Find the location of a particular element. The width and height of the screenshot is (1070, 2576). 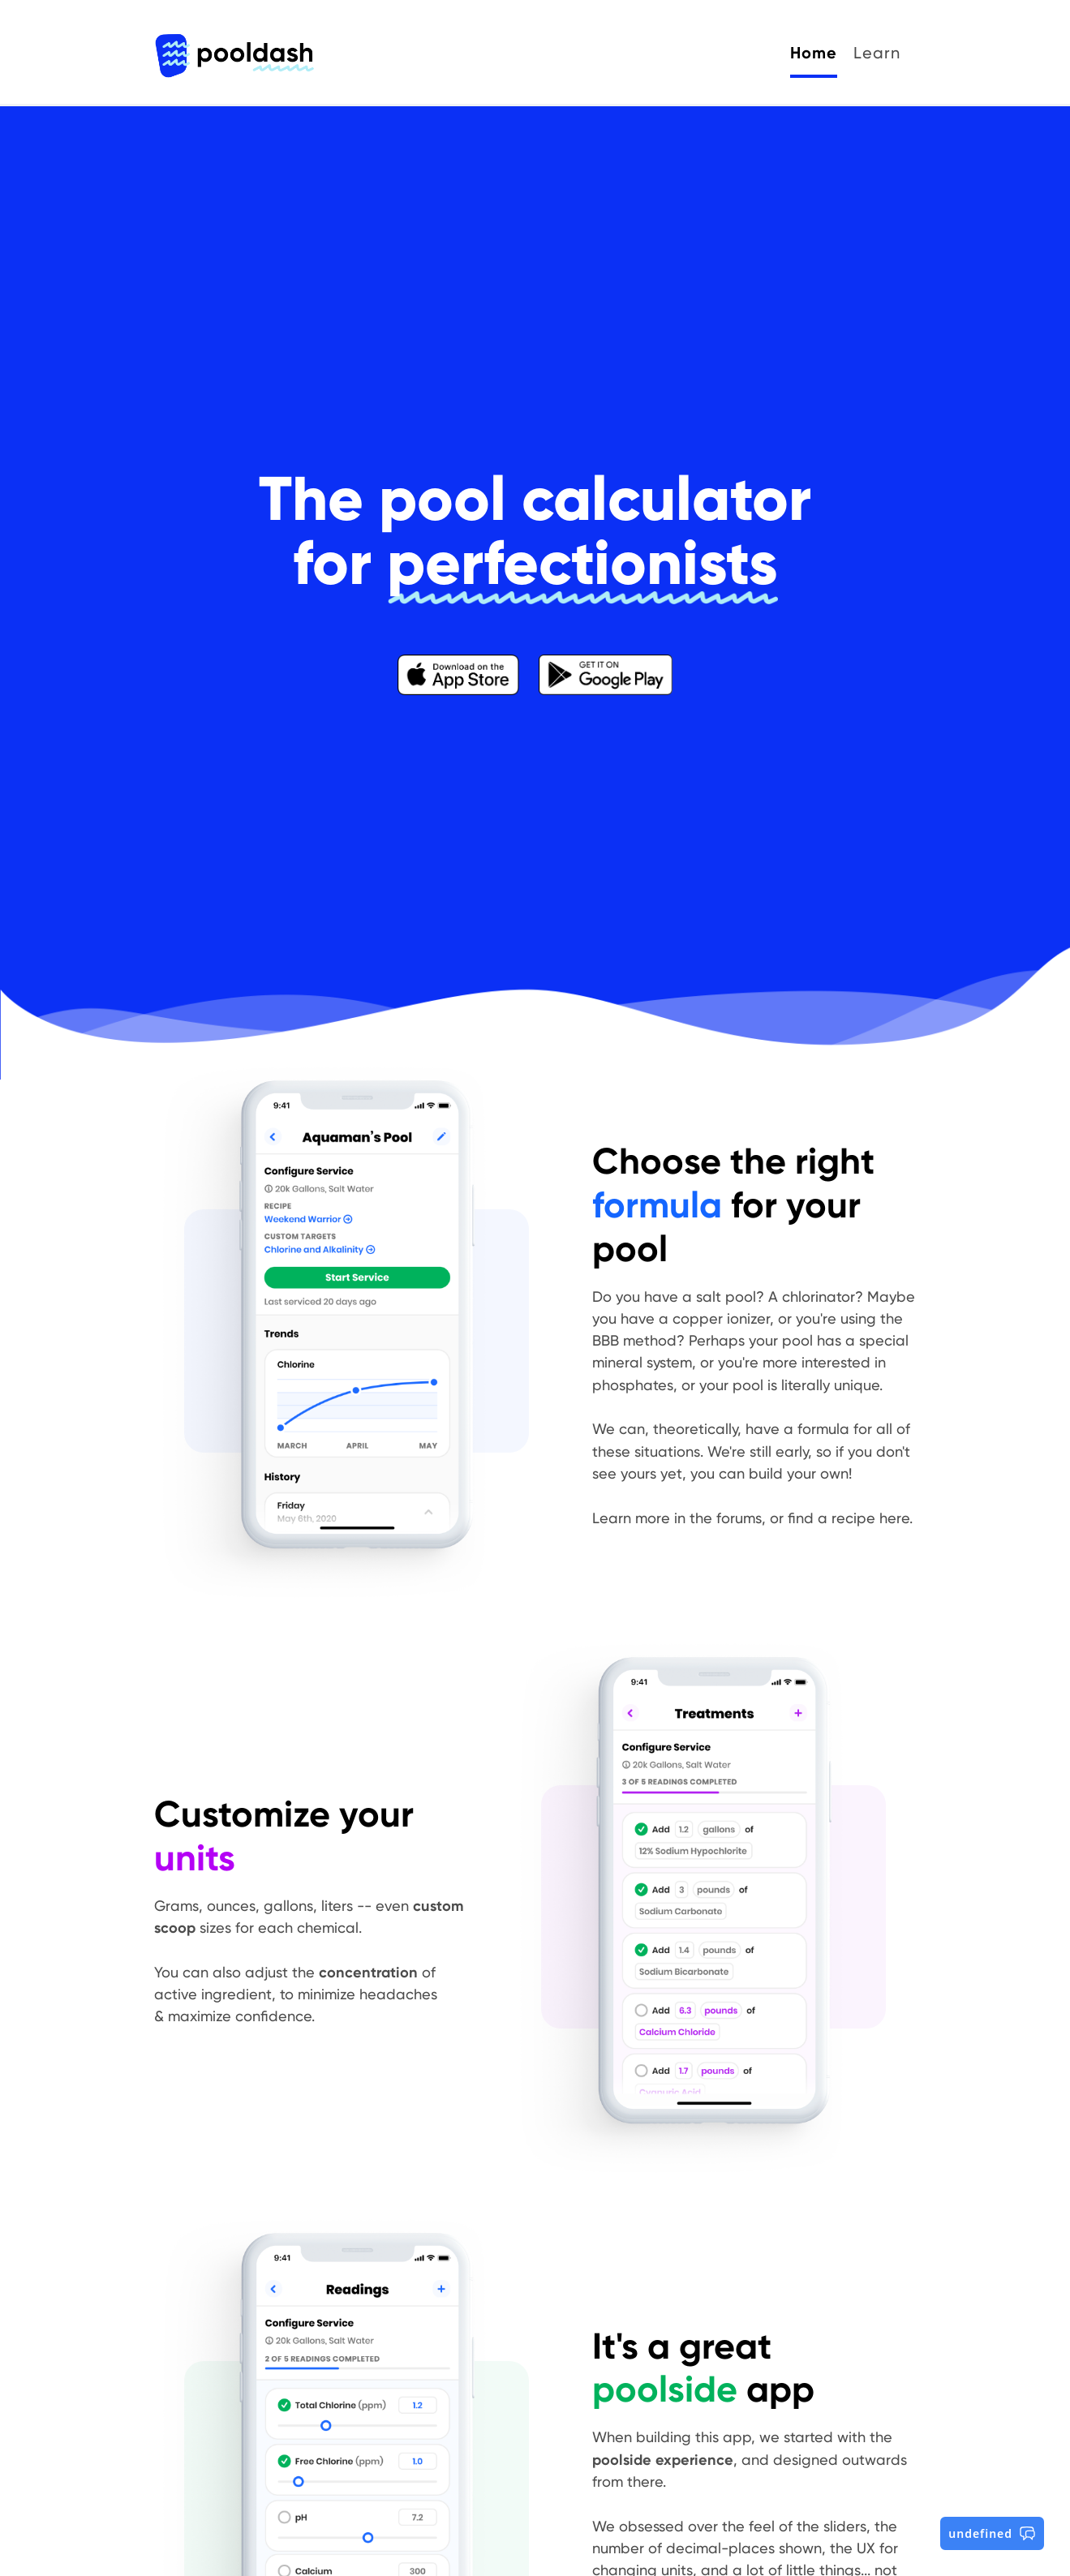

Learn is located at coordinates (876, 52).